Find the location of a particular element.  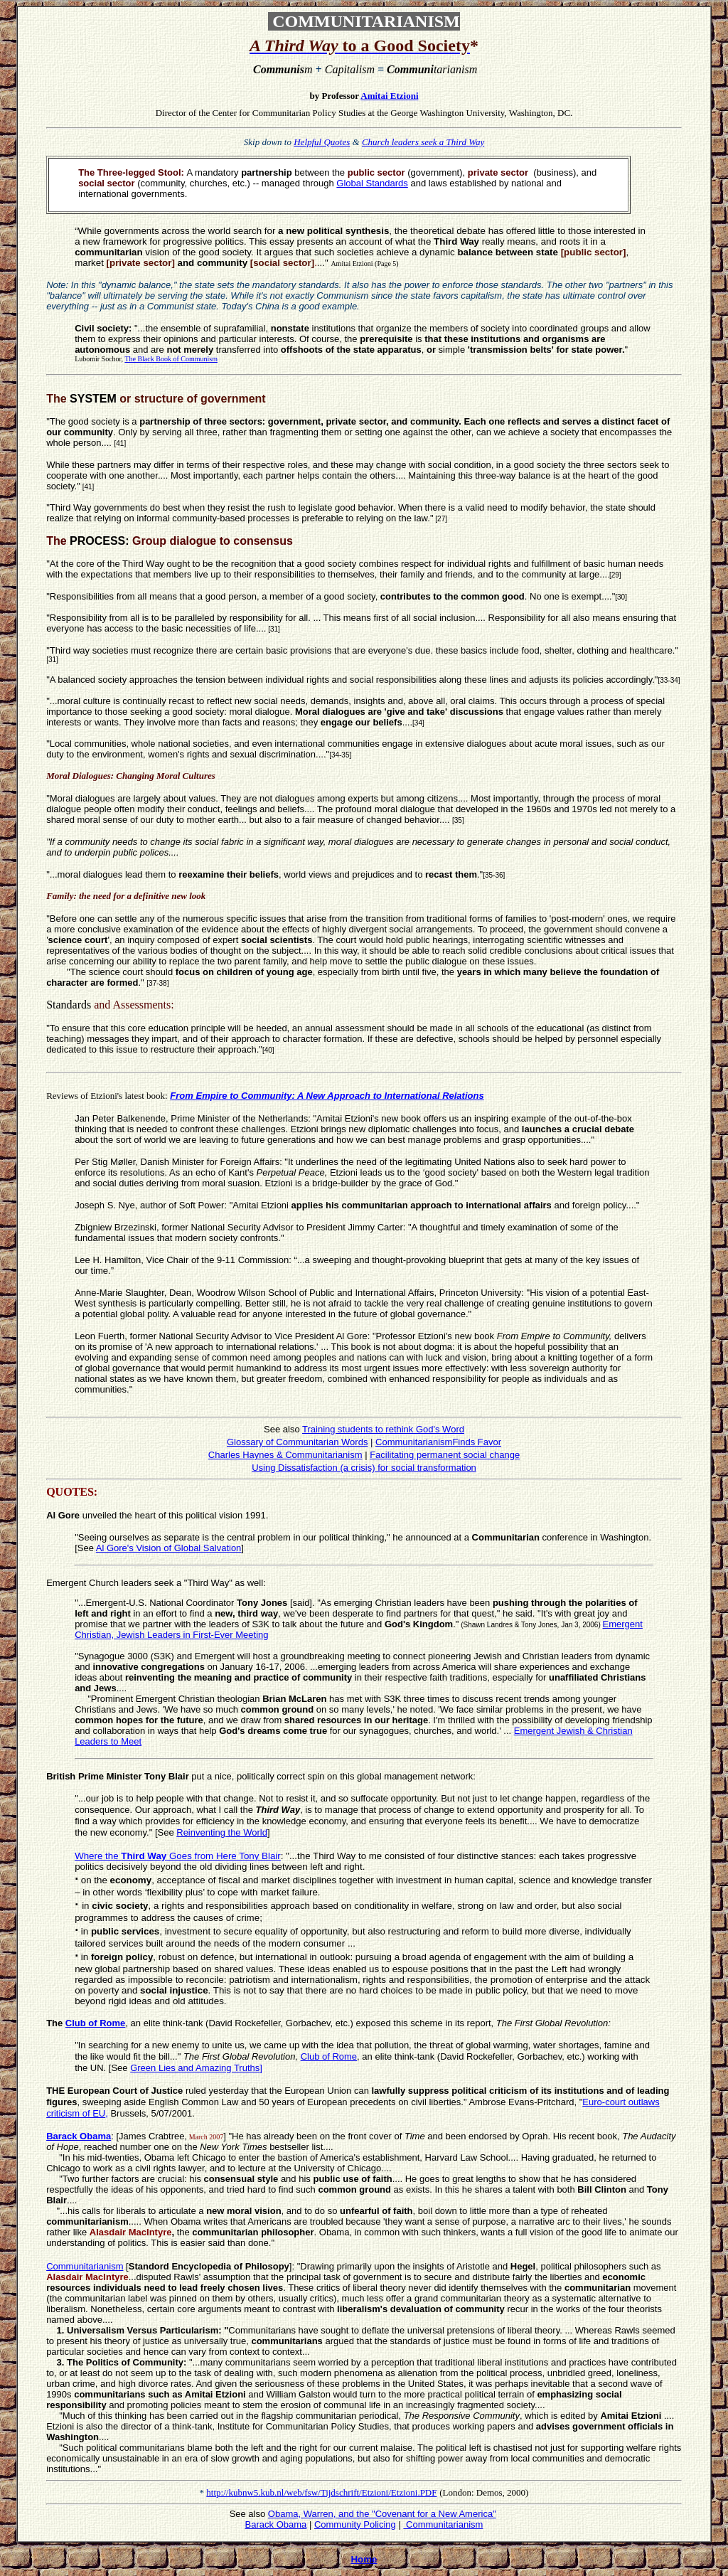

Obama, Warren, and the "Covenant for a New America" is located at coordinates (382, 2513).